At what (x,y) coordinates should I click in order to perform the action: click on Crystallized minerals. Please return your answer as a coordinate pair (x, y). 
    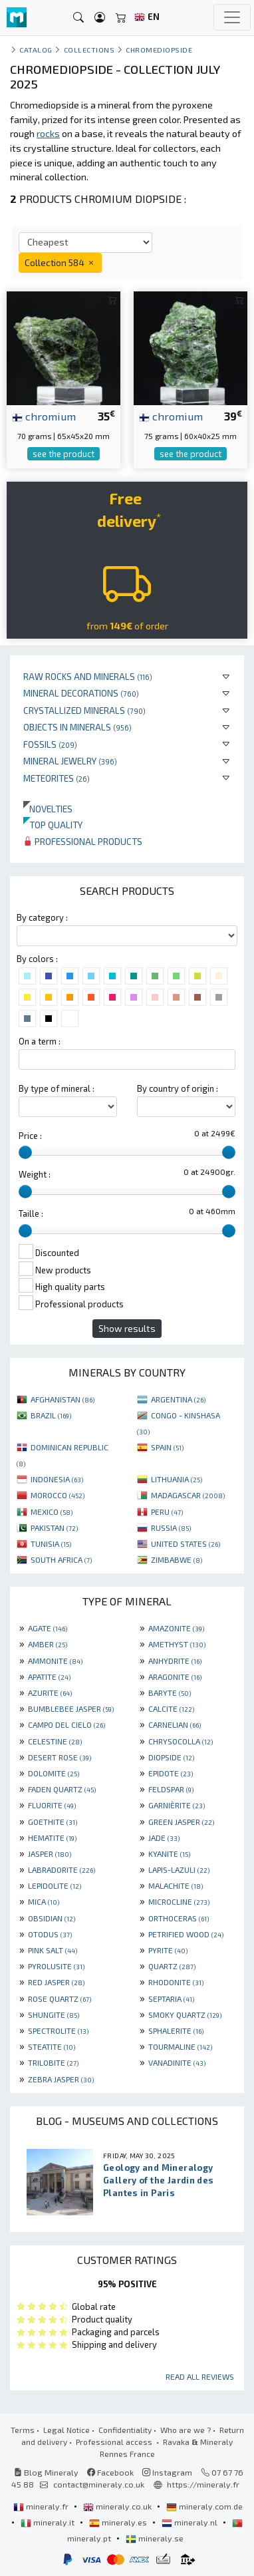
    Looking at the image, I should click on (84, 710).